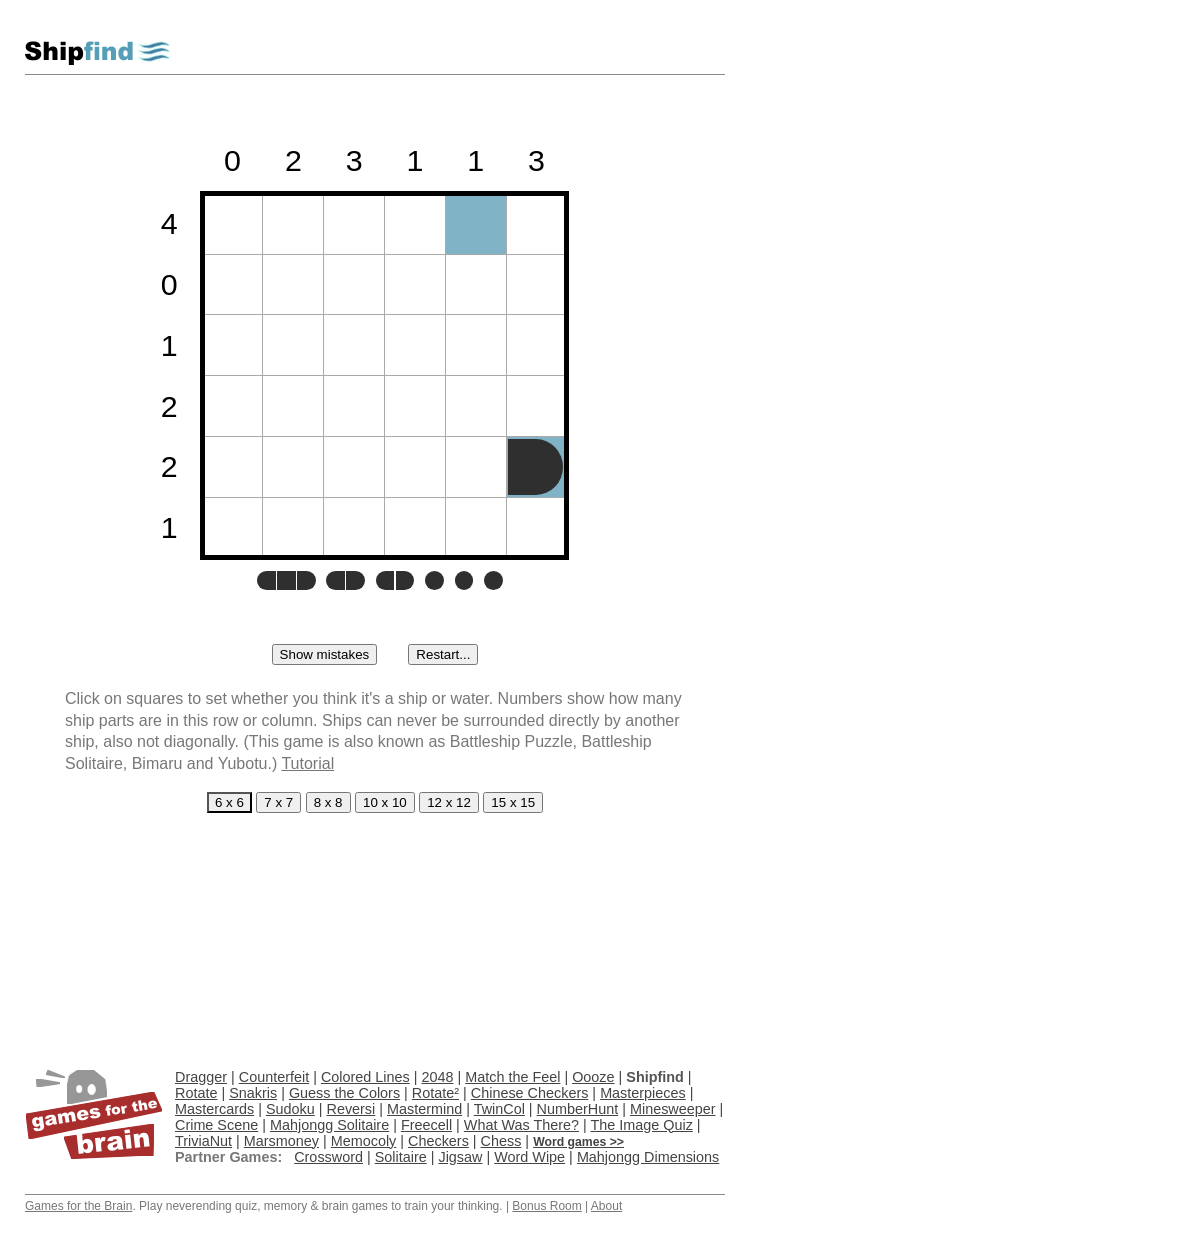 The width and height of the screenshot is (1200, 1249). I want to click on Dragger, so click(201, 1077).